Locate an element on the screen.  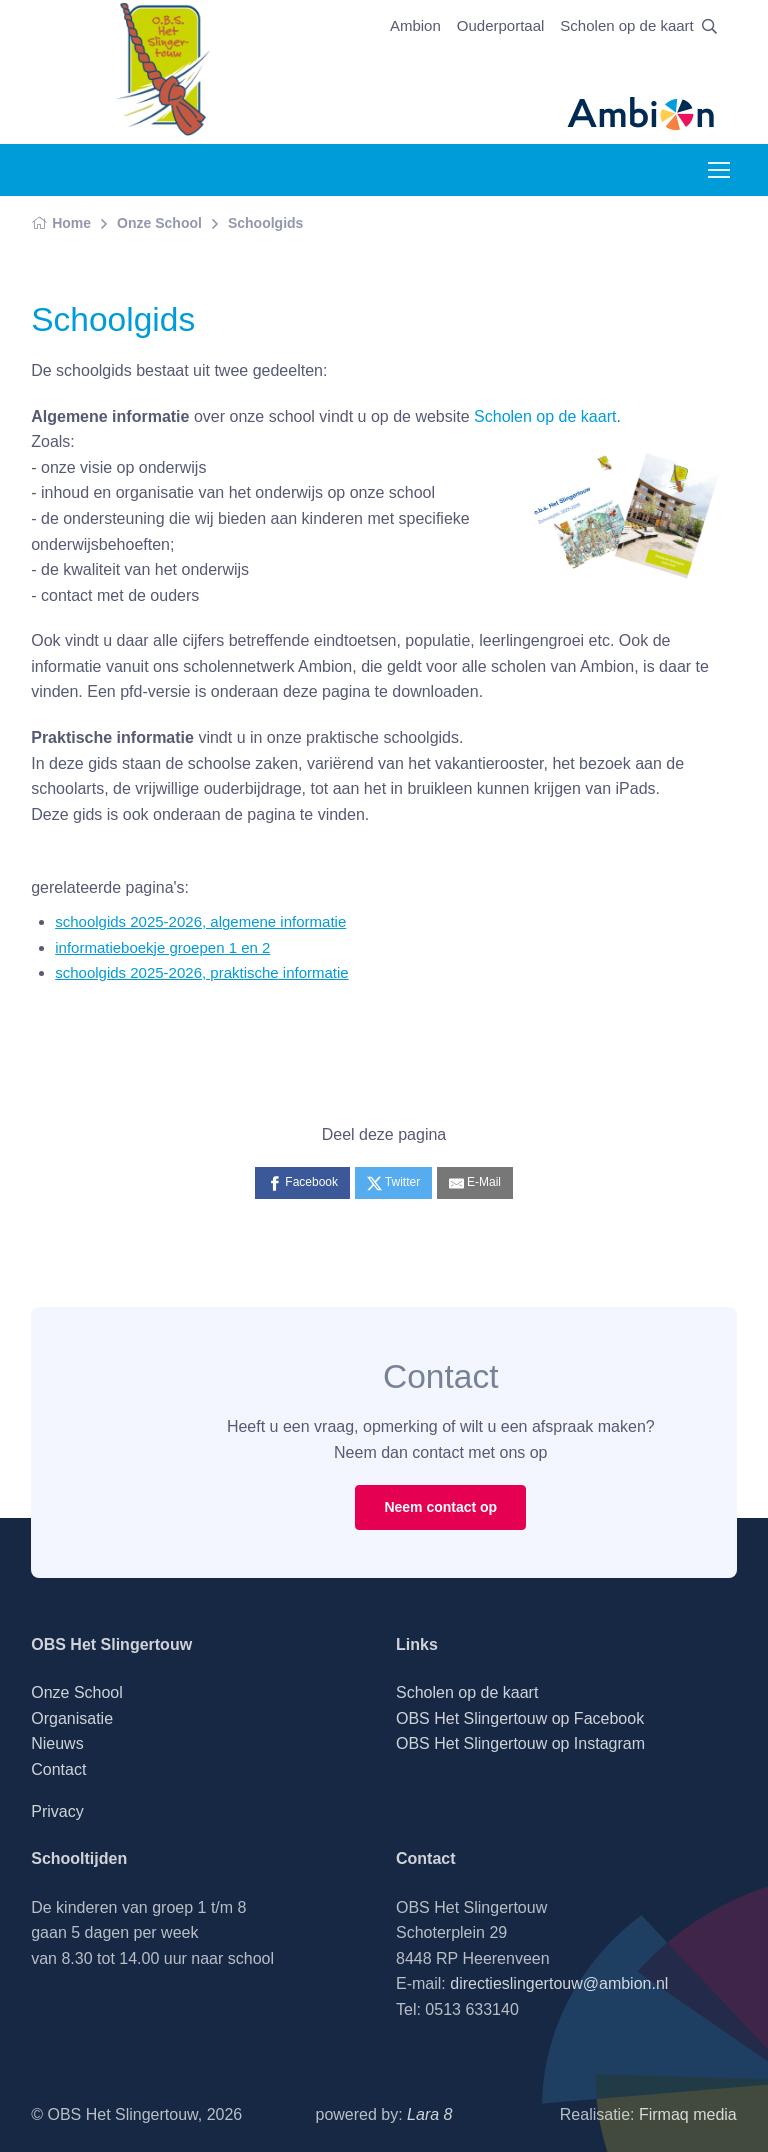
[E-Mail] is located at coordinates (475, 1182).